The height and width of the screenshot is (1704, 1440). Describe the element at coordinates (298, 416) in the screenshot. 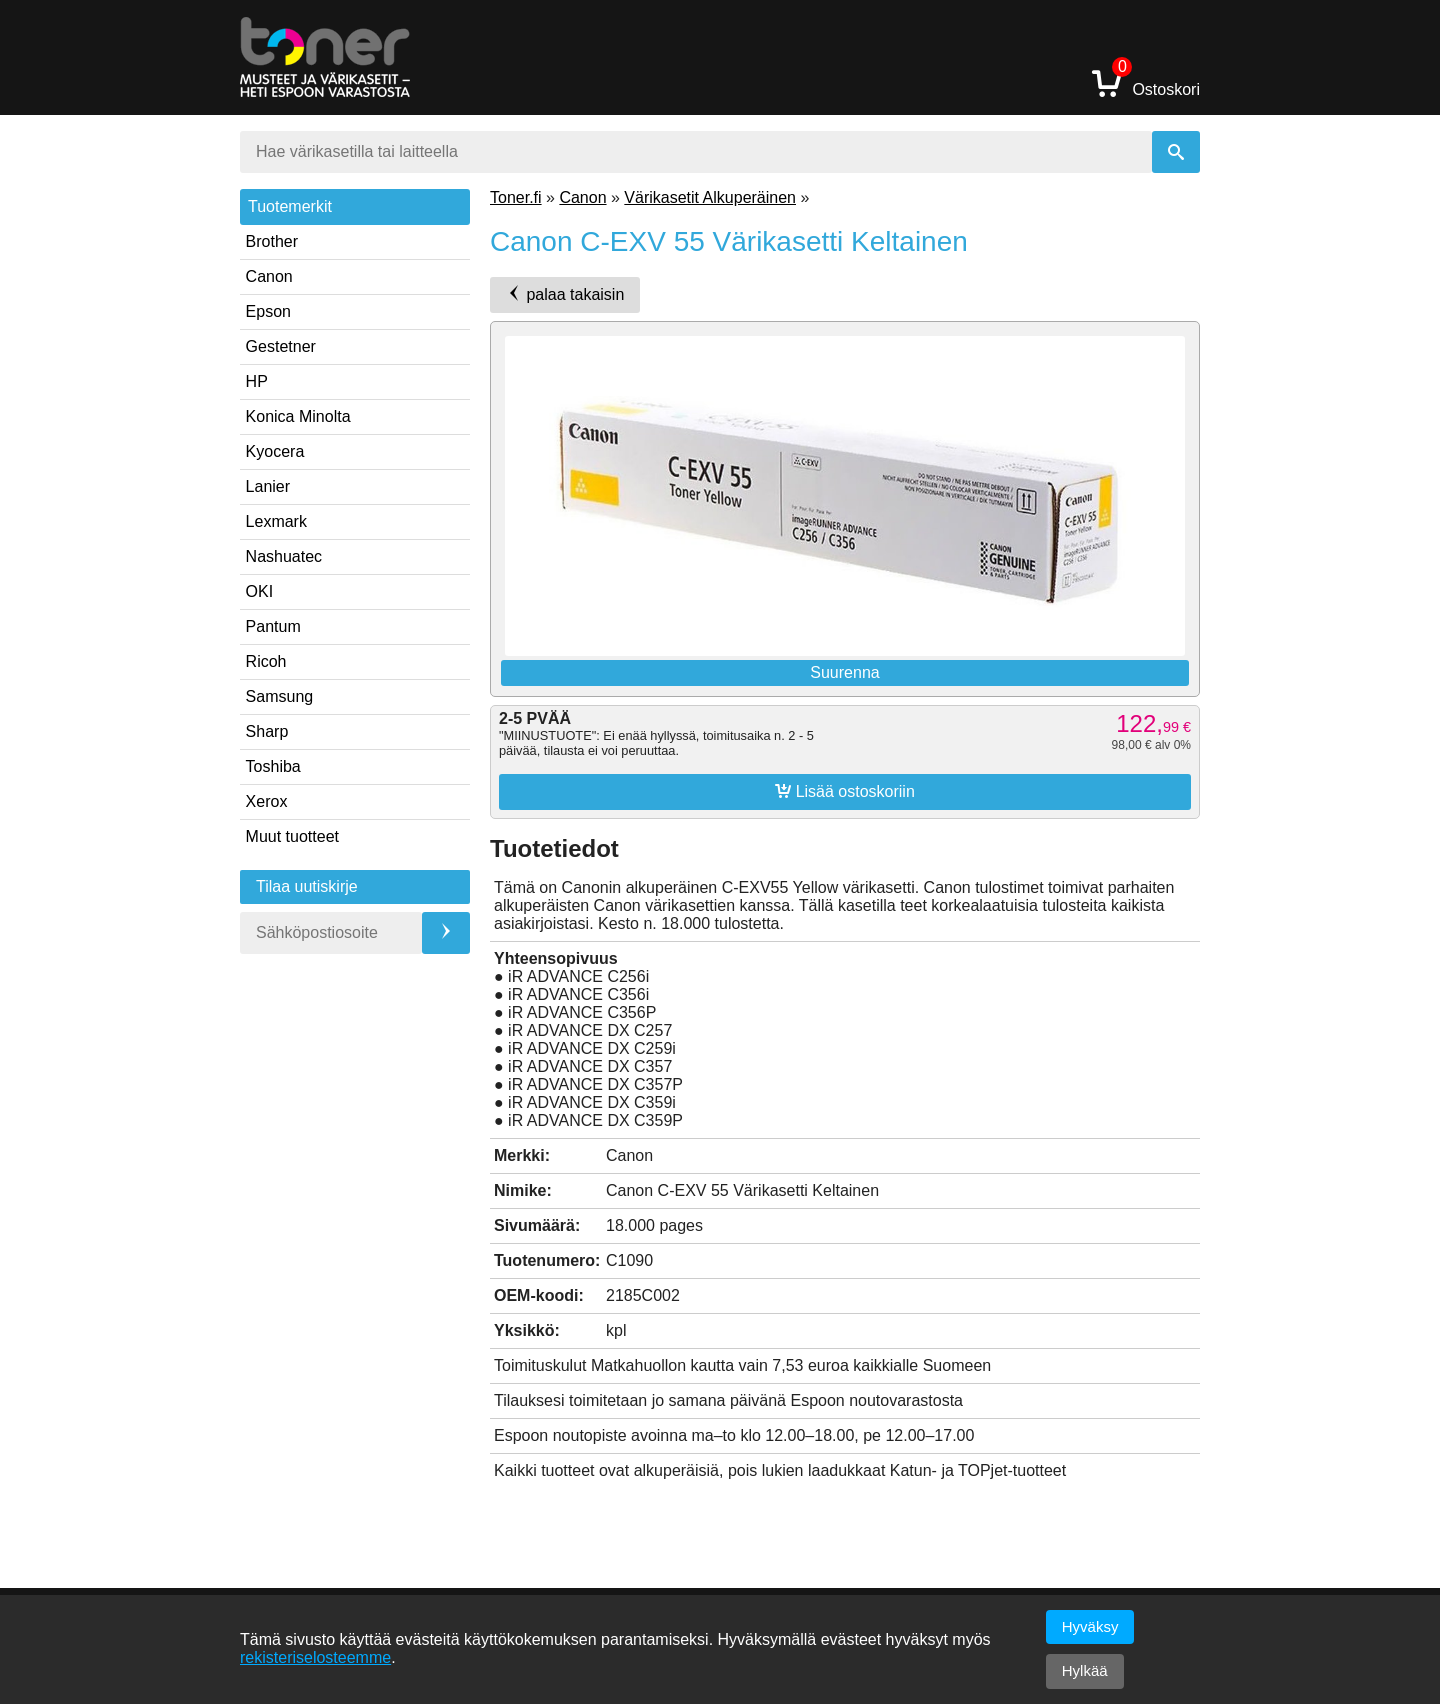

I see `Konica Minolta` at that location.